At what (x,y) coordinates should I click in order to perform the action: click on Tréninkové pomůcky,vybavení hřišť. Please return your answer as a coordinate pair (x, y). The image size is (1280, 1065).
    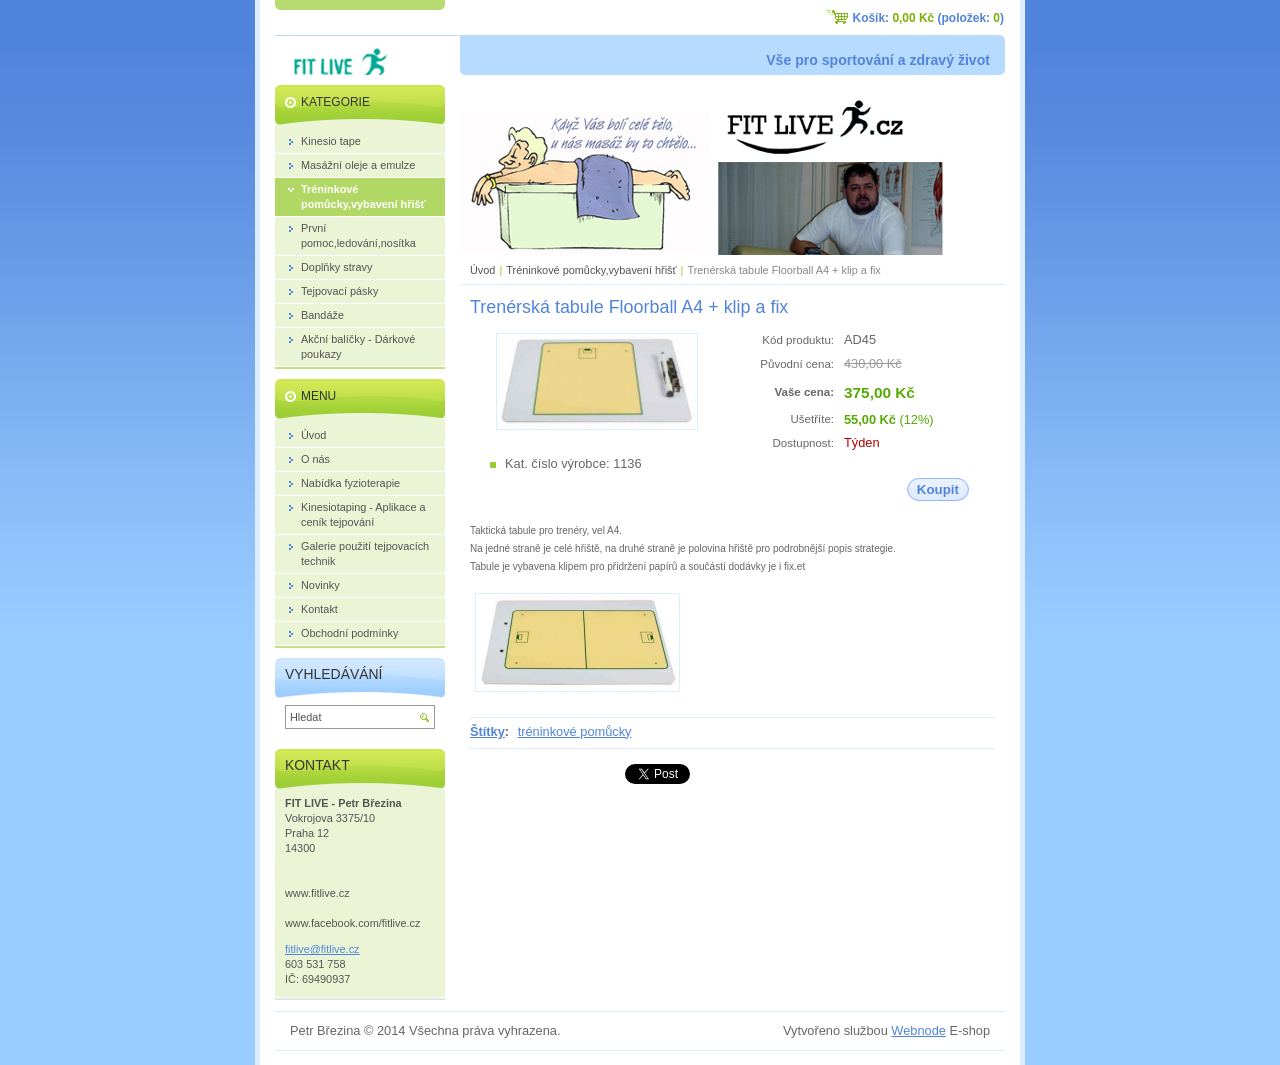
    Looking at the image, I should click on (591, 270).